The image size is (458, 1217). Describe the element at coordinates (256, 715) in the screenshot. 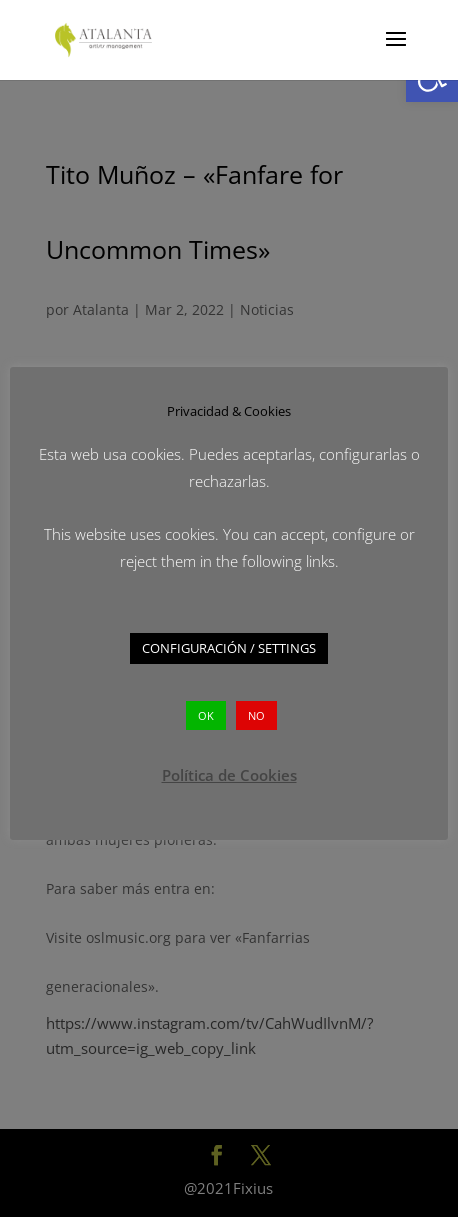

I see `NO [button]` at that location.